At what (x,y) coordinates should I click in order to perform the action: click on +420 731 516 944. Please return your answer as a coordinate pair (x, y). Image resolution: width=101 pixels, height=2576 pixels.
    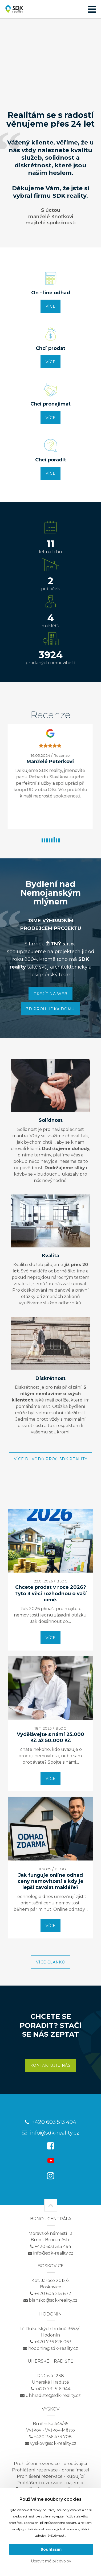
    Looking at the image, I should click on (50, 2388).